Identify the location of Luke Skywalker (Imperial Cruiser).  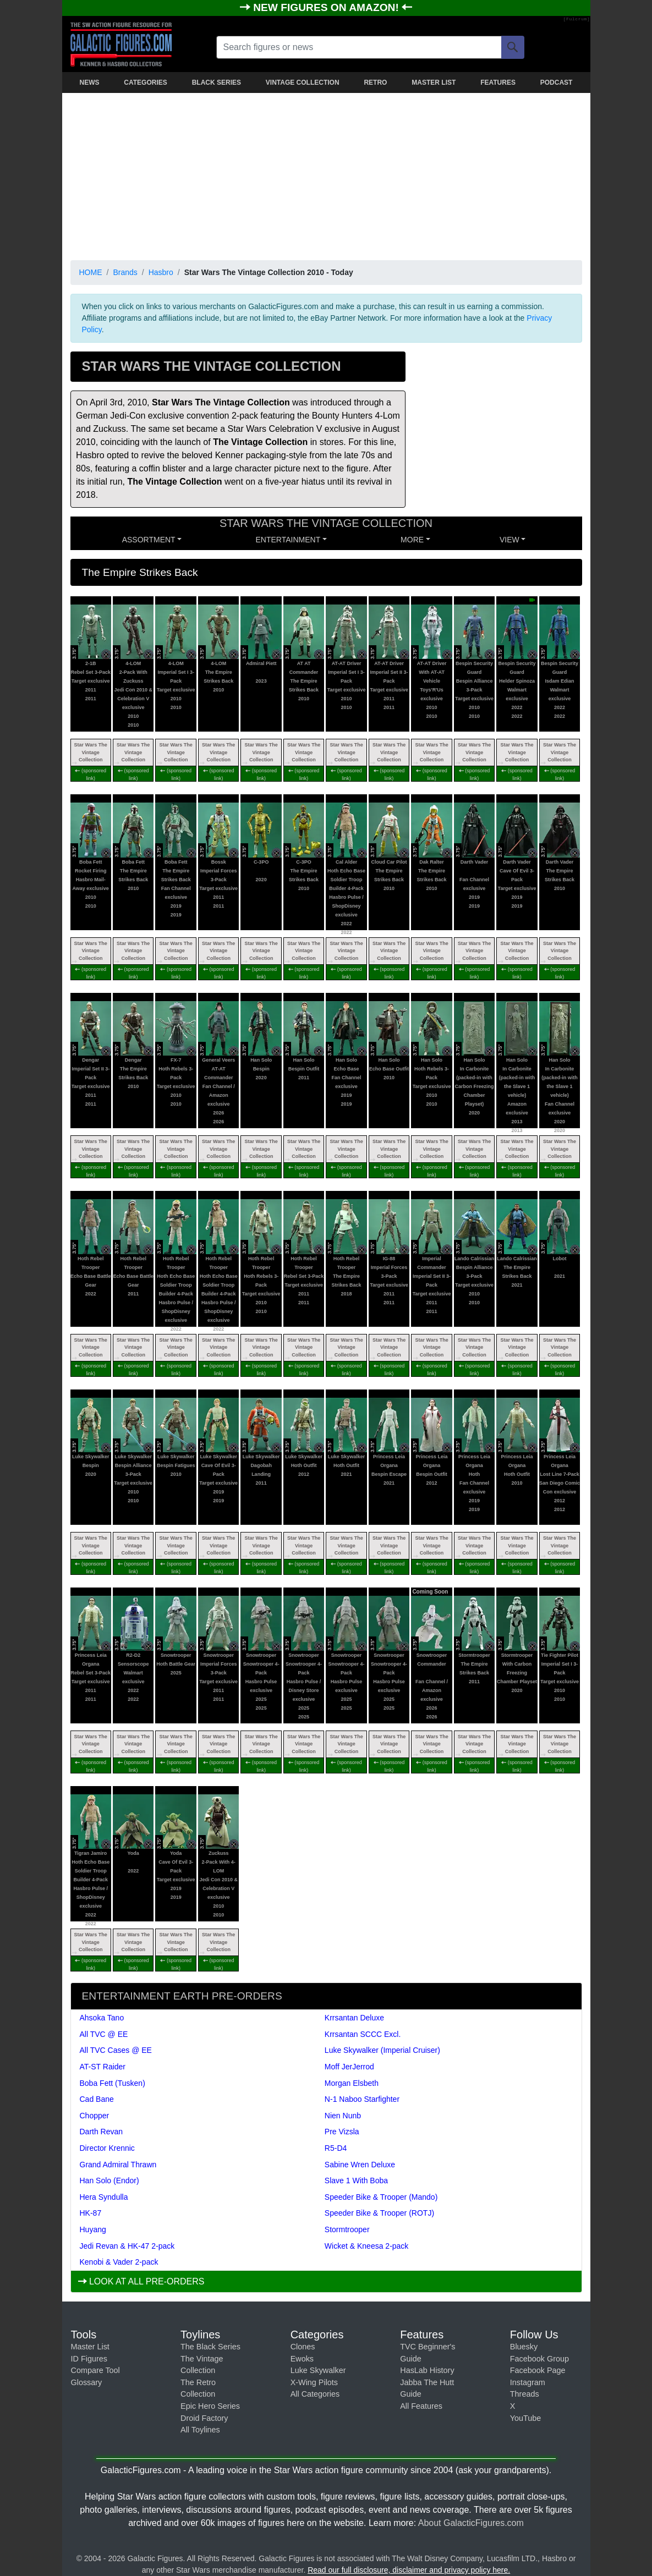
(382, 2050).